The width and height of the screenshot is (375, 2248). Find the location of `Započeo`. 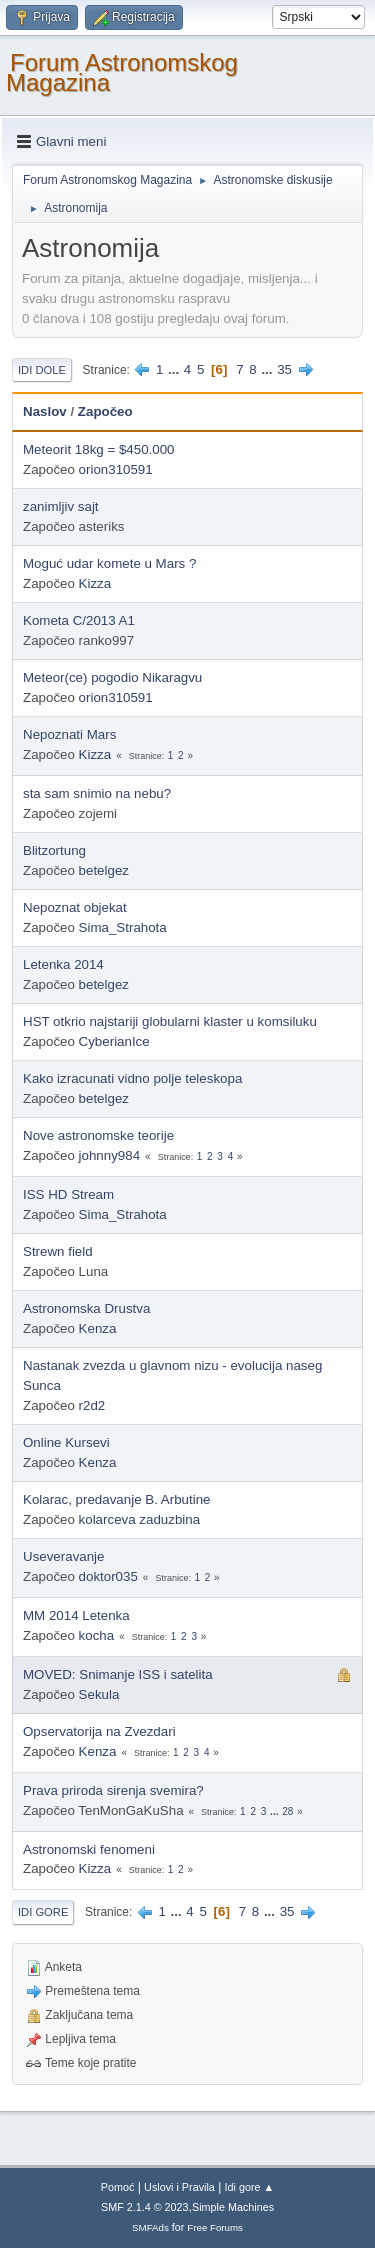

Započeo is located at coordinates (105, 411).